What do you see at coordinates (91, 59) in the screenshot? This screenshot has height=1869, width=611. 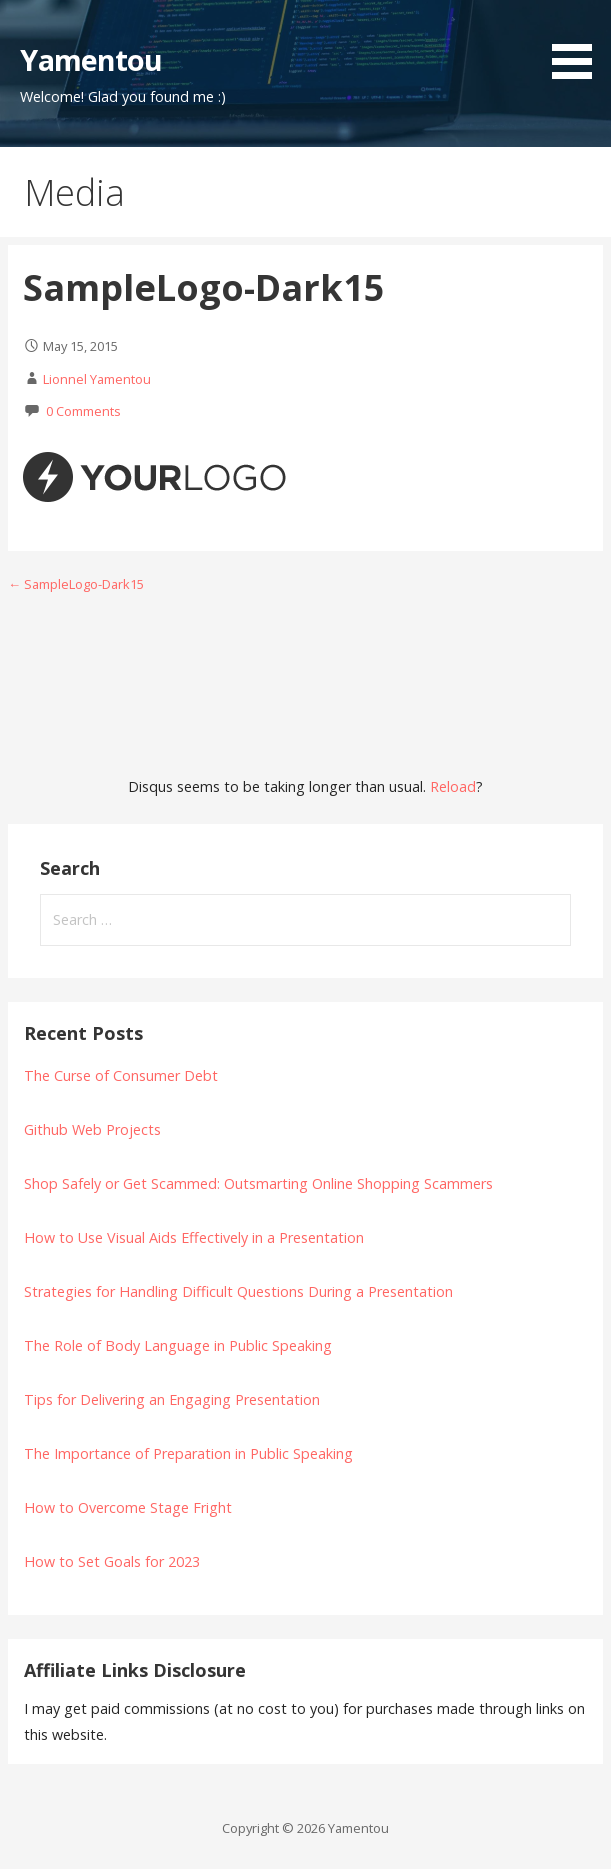 I see `Yamentou` at bounding box center [91, 59].